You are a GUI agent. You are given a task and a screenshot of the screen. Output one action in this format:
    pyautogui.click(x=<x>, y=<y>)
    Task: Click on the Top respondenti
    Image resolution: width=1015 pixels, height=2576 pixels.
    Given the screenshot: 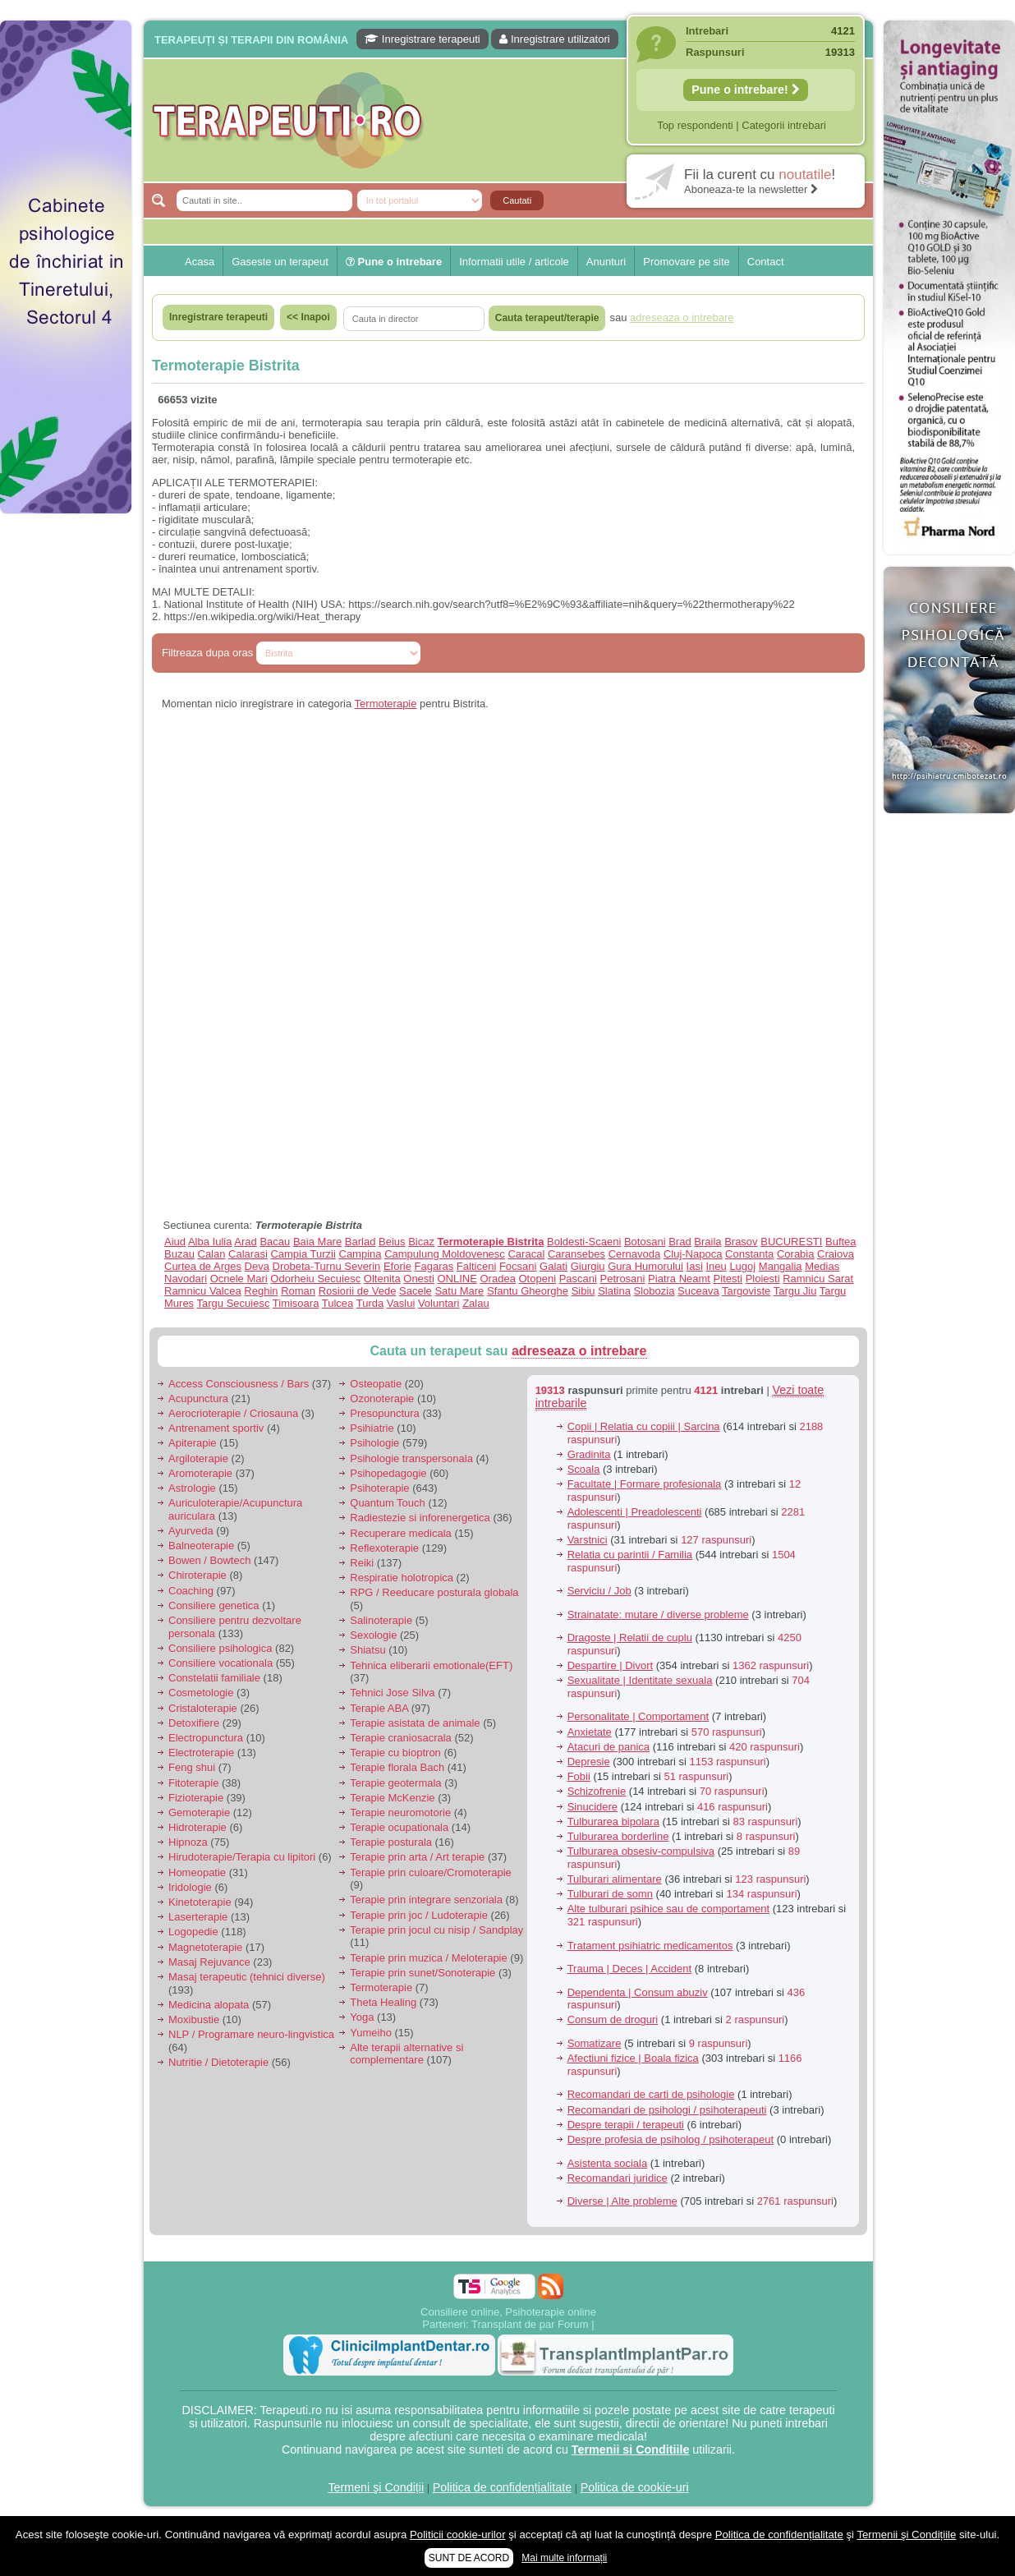 What is the action you would take?
    pyautogui.click(x=695, y=125)
    